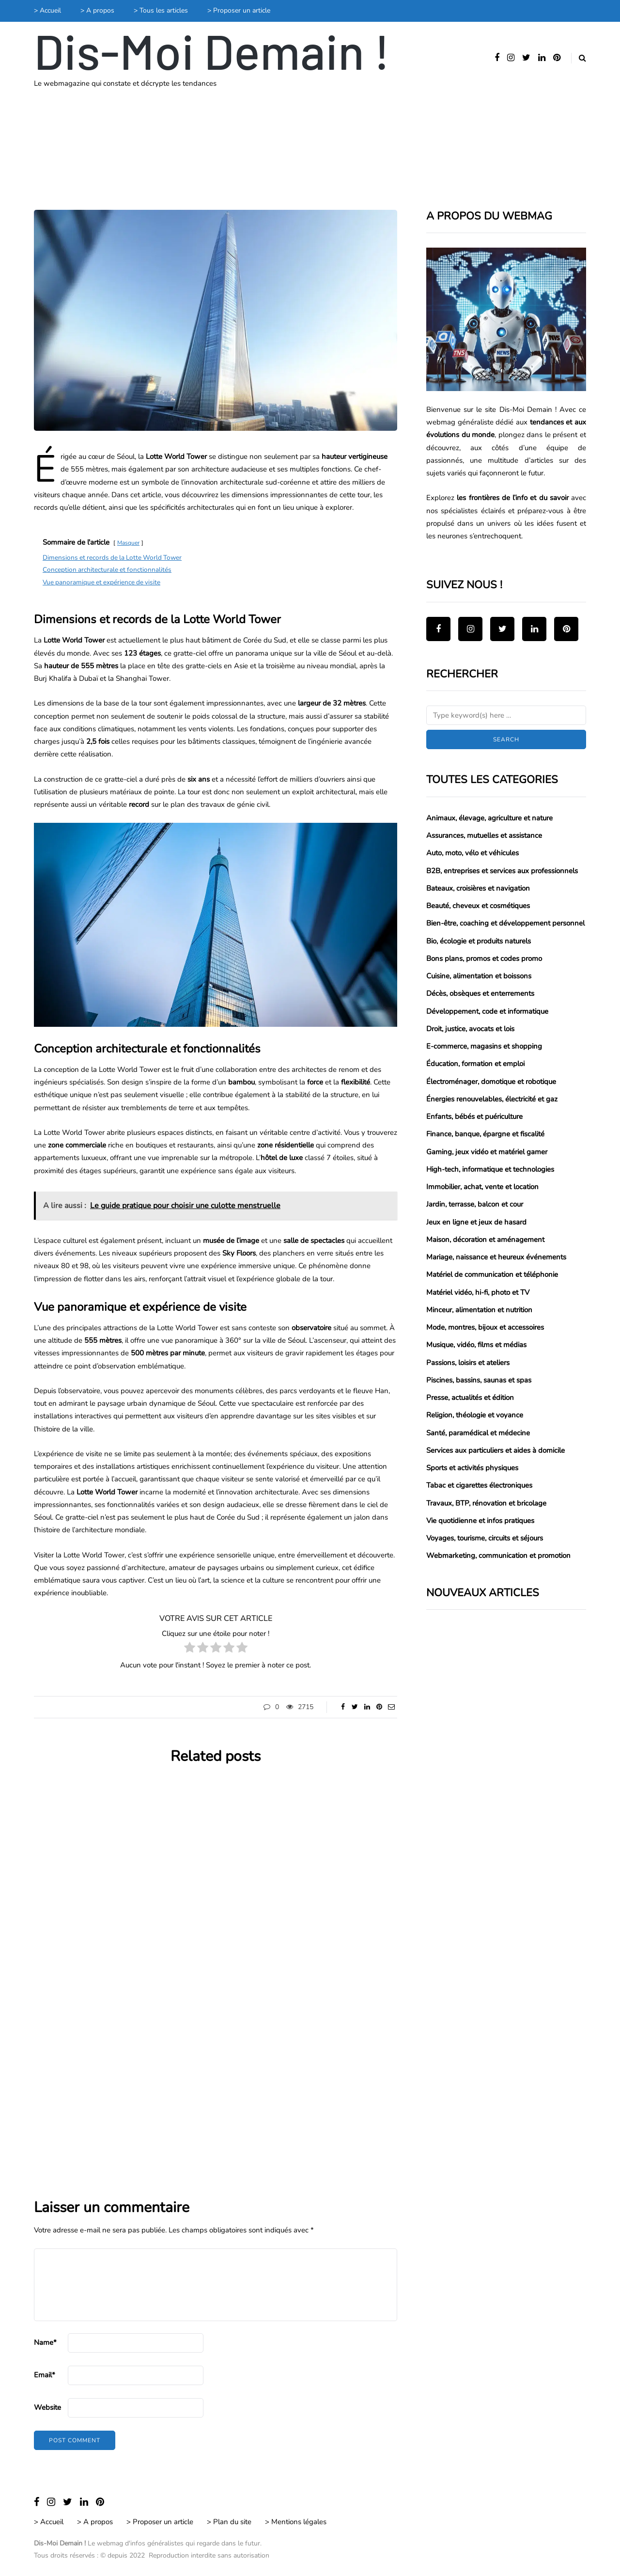 Image resolution: width=620 pixels, height=2576 pixels. I want to click on Name, so click(45, 2342).